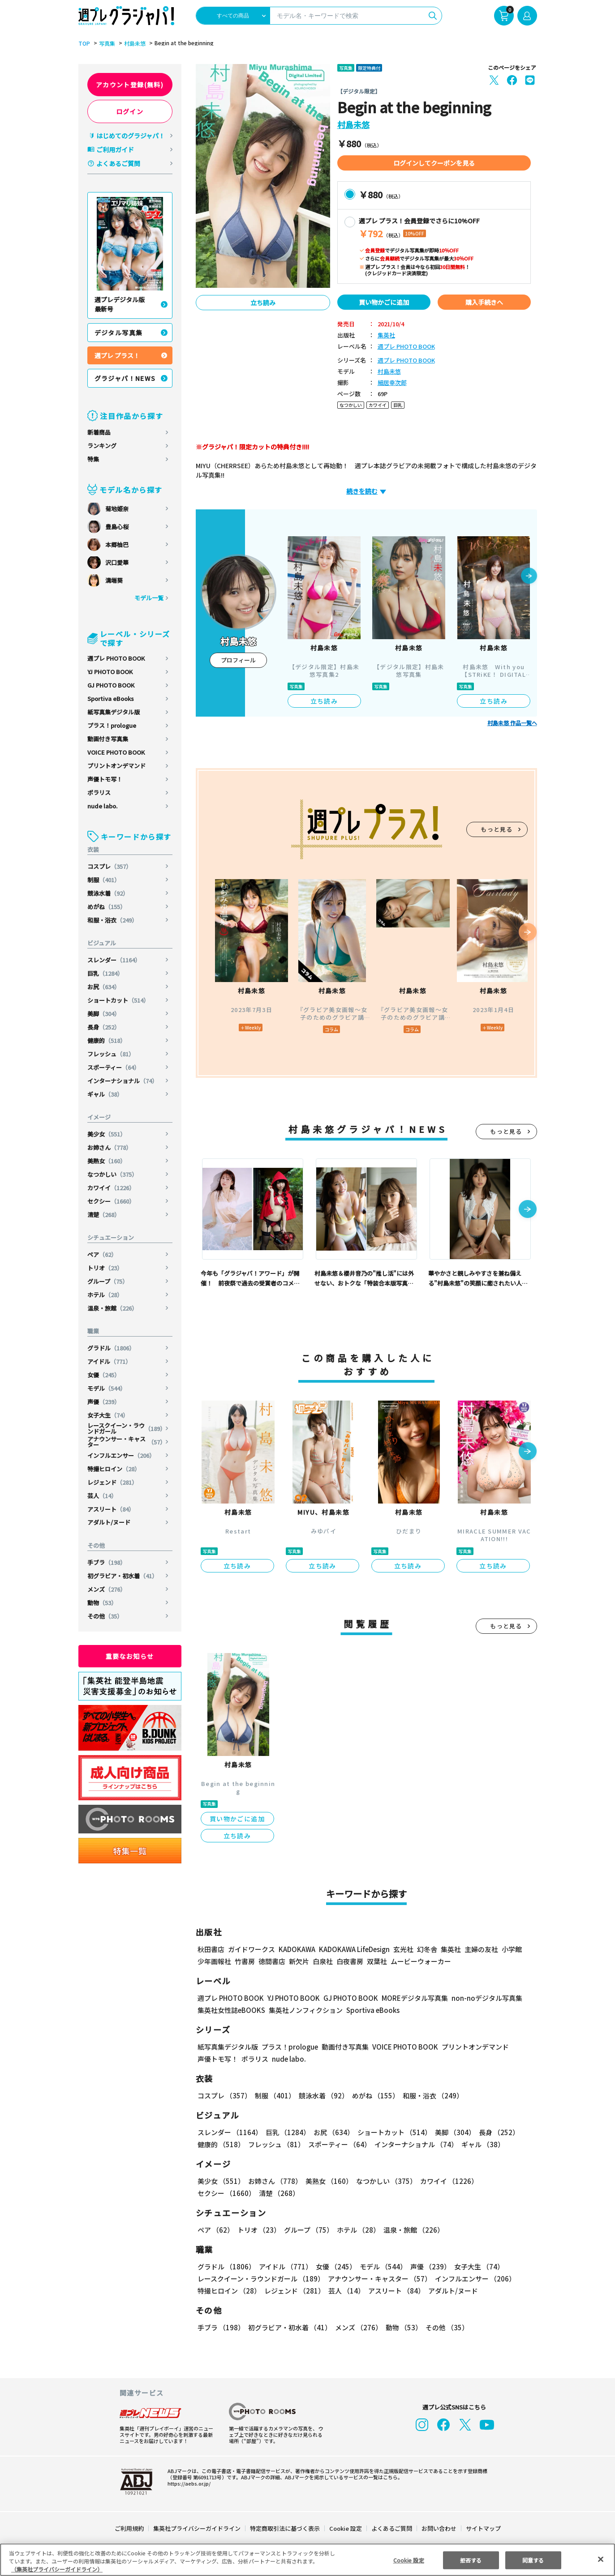 The image size is (615, 2576). Describe the element at coordinates (110, 866) in the screenshot. I see `コスプレ` at that location.